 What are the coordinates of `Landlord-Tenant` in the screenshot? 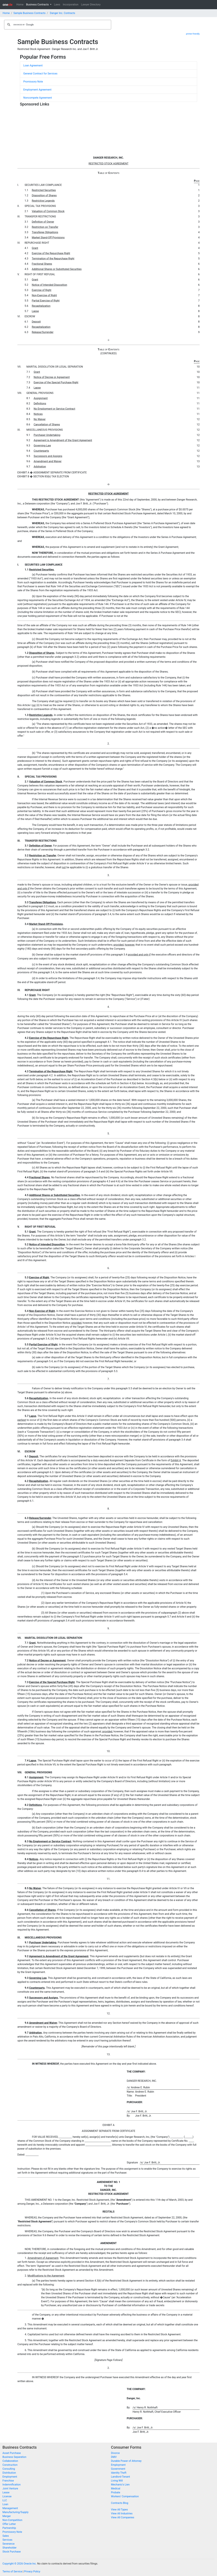 It's located at (120, 2476).